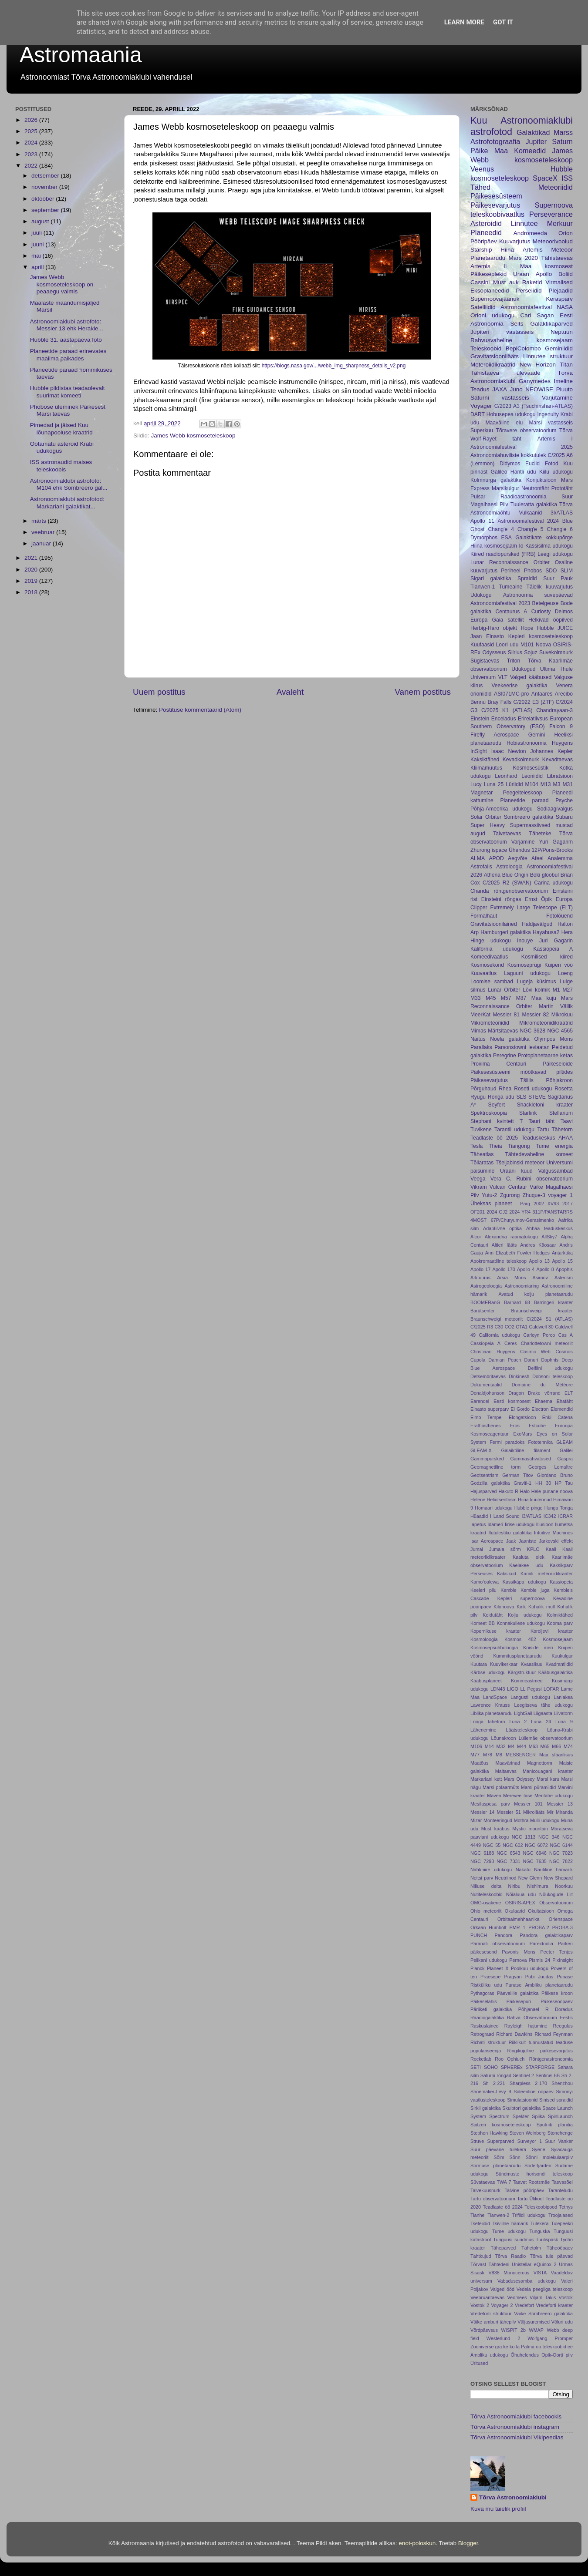 This screenshot has width=588, height=2576. What do you see at coordinates (491, 998) in the screenshot?
I see `M45` at bounding box center [491, 998].